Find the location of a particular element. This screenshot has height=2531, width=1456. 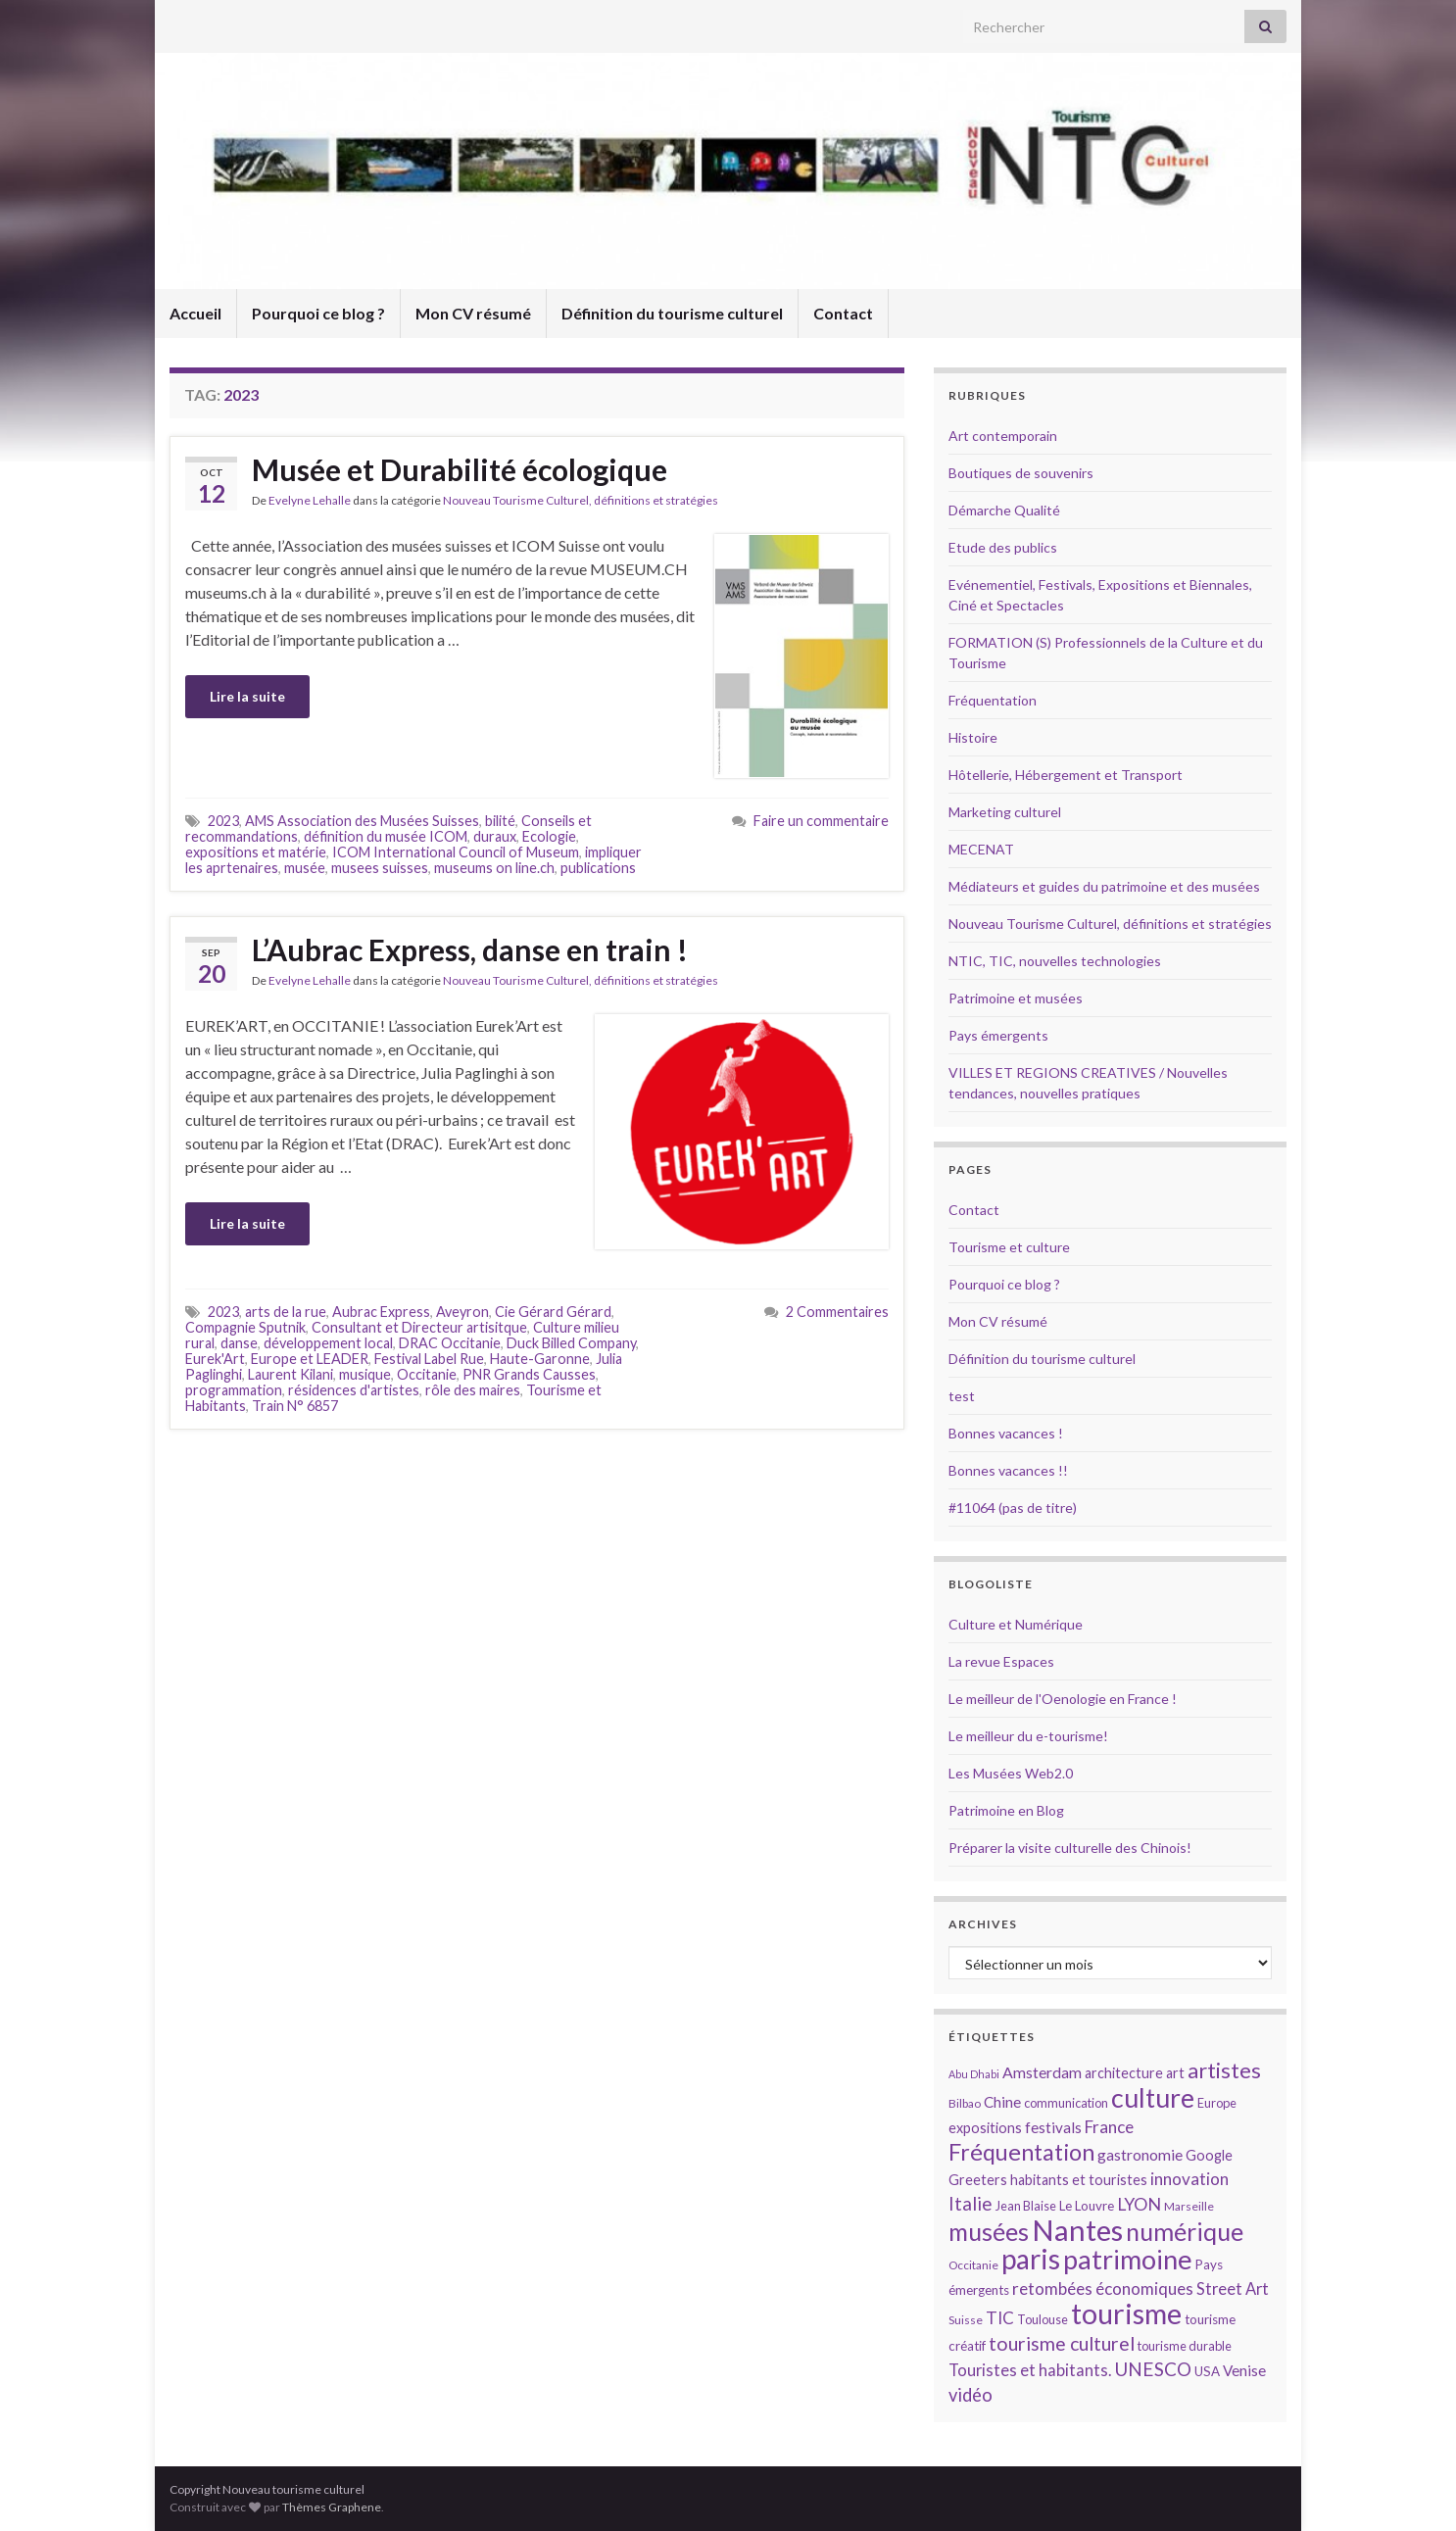

Lire la suite is located at coordinates (247, 696).